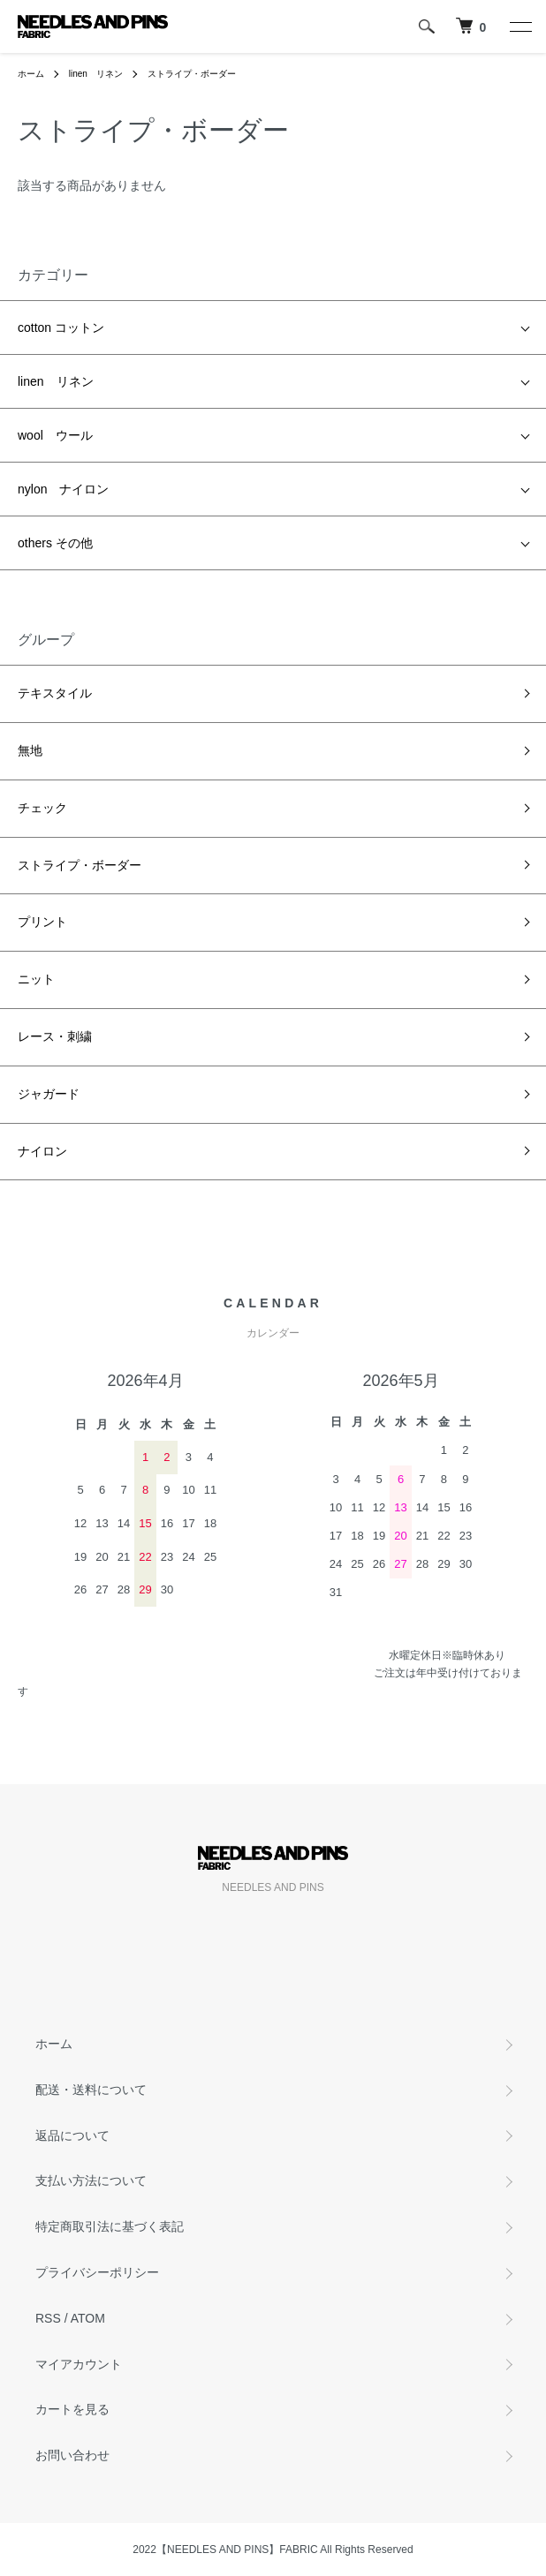 The height and width of the screenshot is (2576, 546). I want to click on マイアカウント, so click(78, 2364).